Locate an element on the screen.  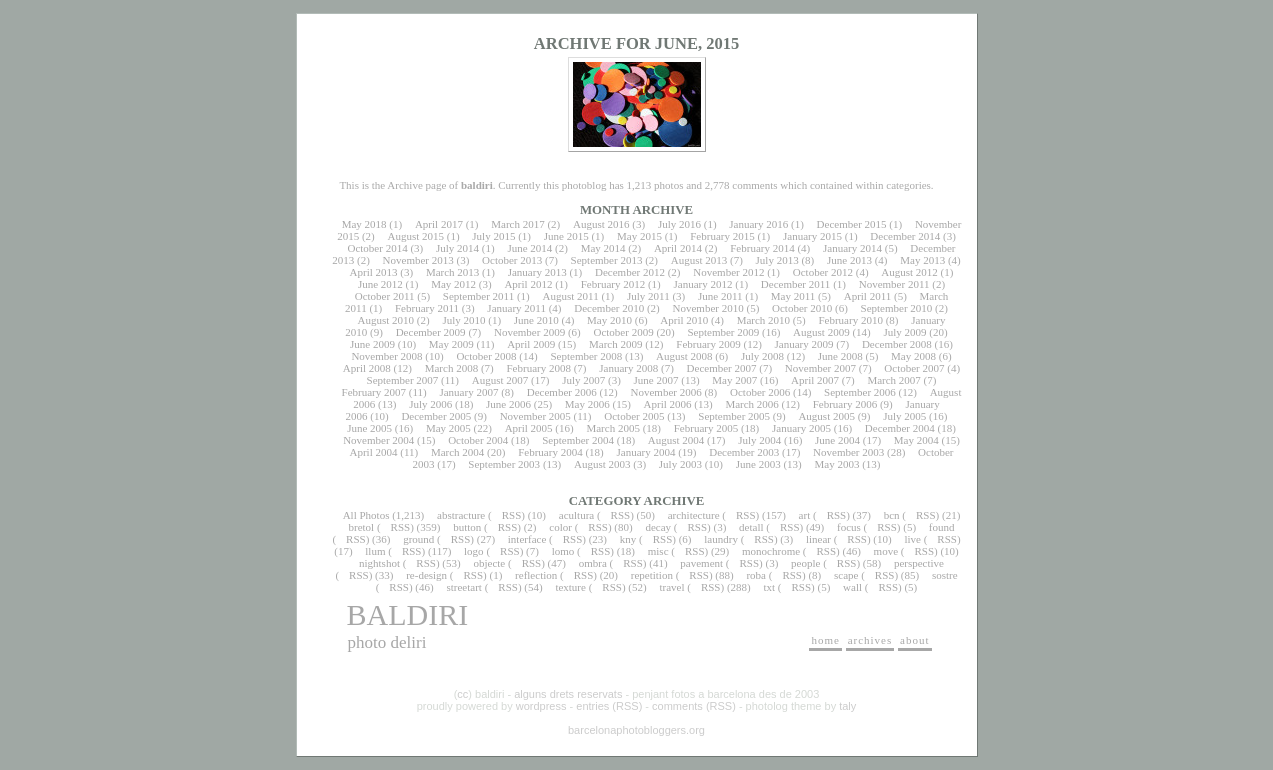
objecte is located at coordinates (489, 563).